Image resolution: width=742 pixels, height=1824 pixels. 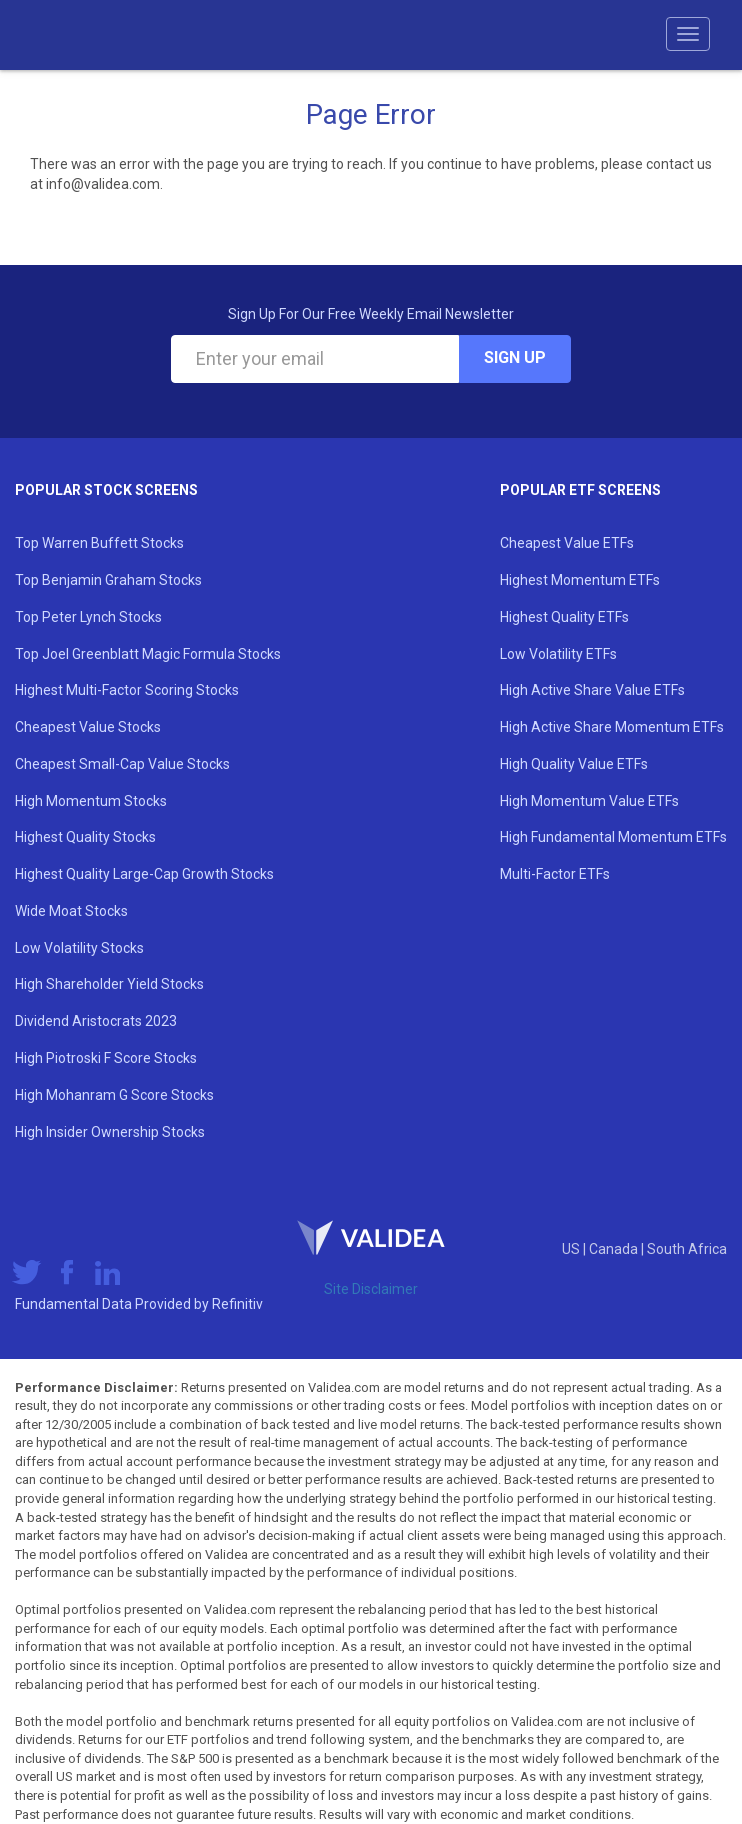 What do you see at coordinates (109, 984) in the screenshot?
I see `High Shareholder Yield Stocks` at bounding box center [109, 984].